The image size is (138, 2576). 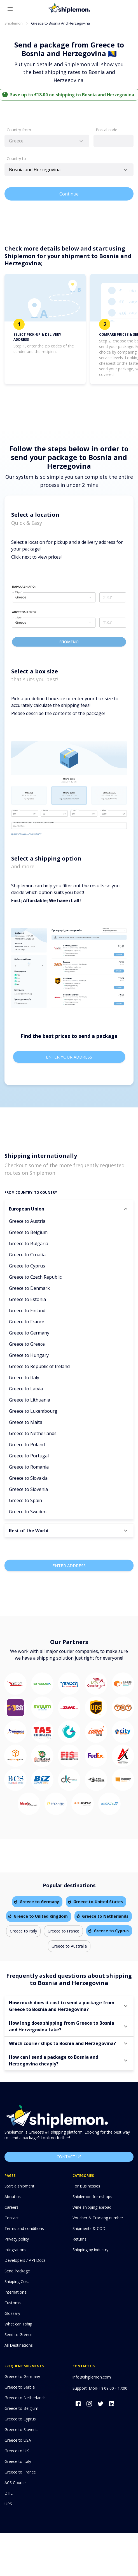 I want to click on Greece to Spain, so click(x=25, y=1500).